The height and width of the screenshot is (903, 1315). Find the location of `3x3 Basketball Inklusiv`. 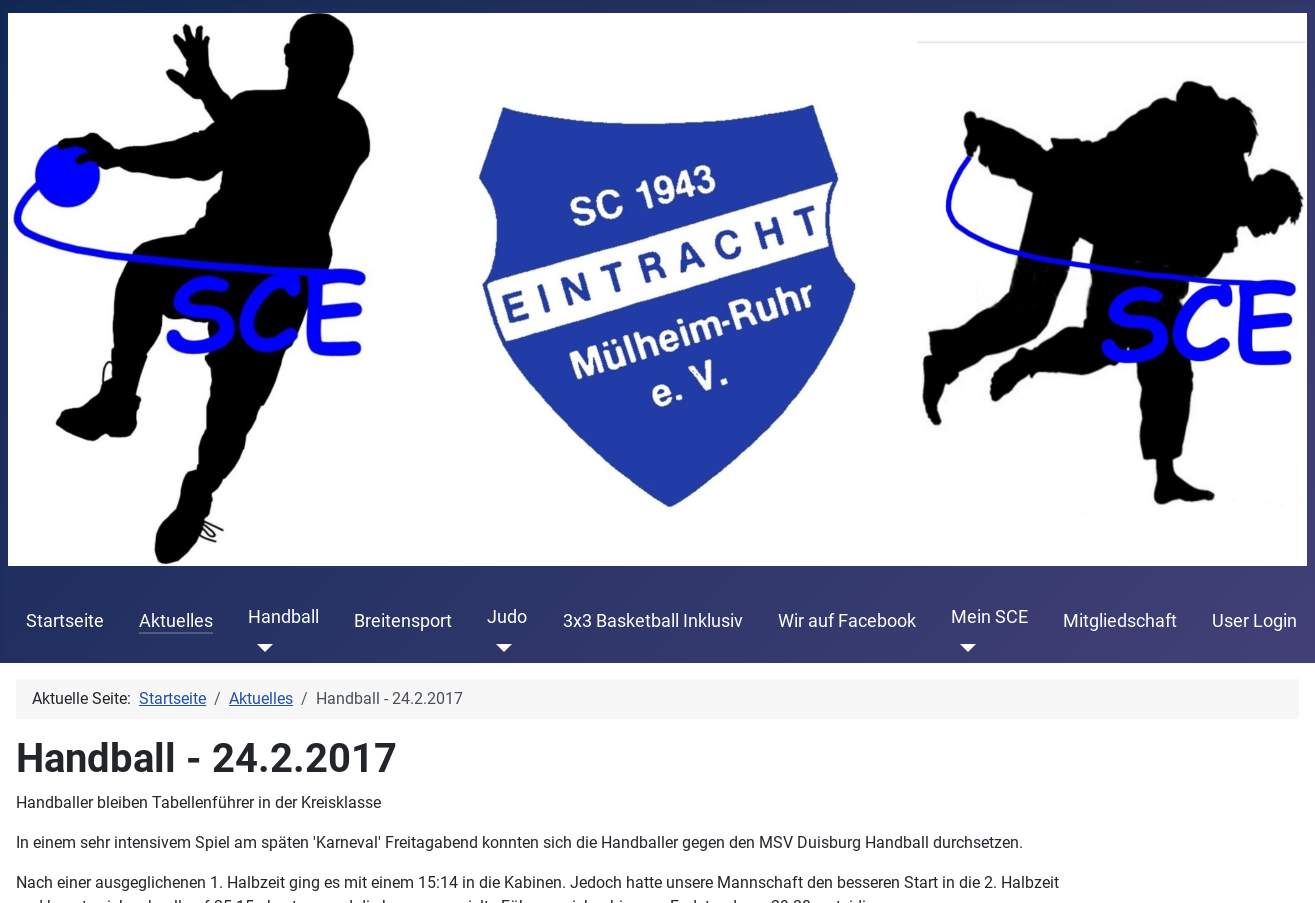

3x3 Basketball Inklusiv is located at coordinates (653, 621).